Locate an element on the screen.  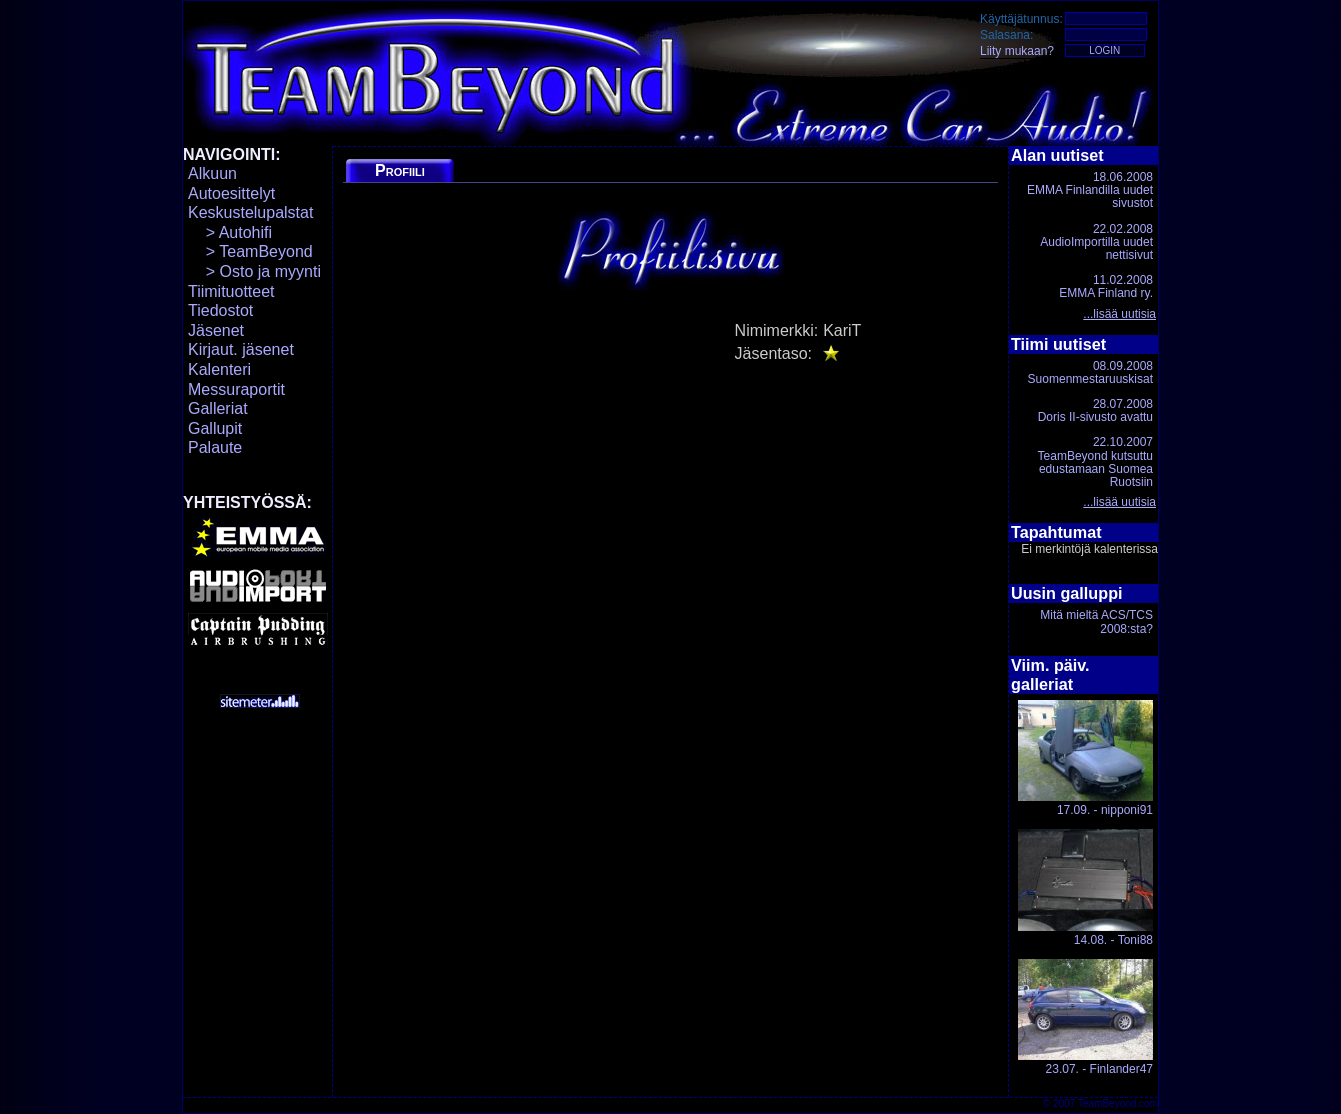
Kirjaut. jäsenet is located at coordinates (241, 349).